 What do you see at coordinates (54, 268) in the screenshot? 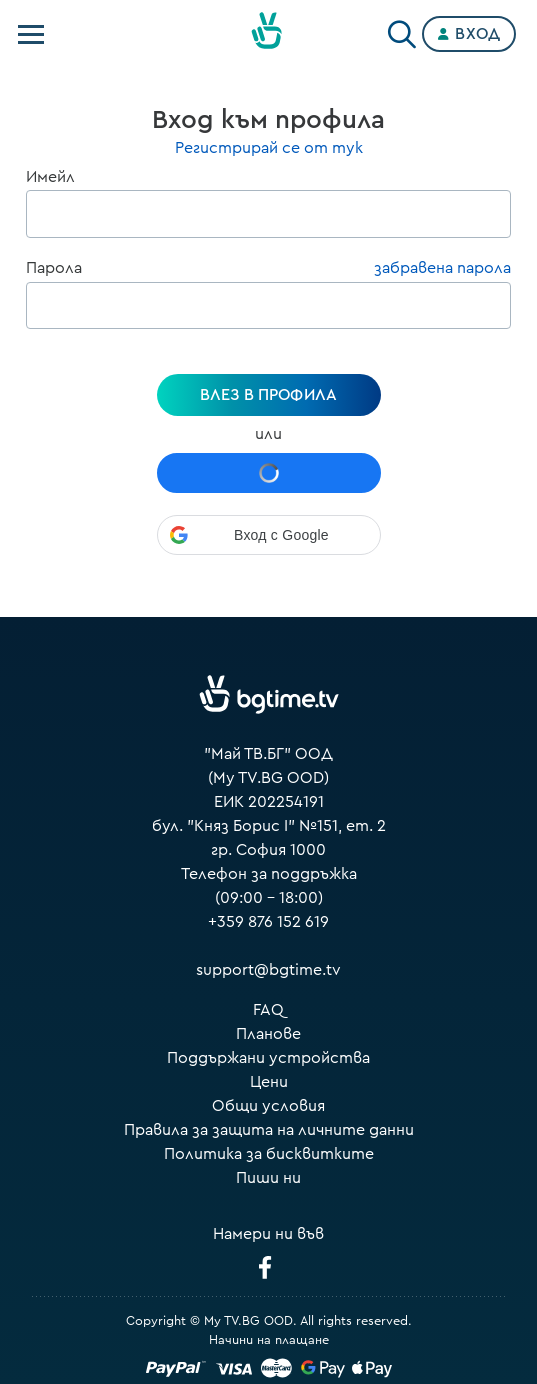
I see `Парола` at bounding box center [54, 268].